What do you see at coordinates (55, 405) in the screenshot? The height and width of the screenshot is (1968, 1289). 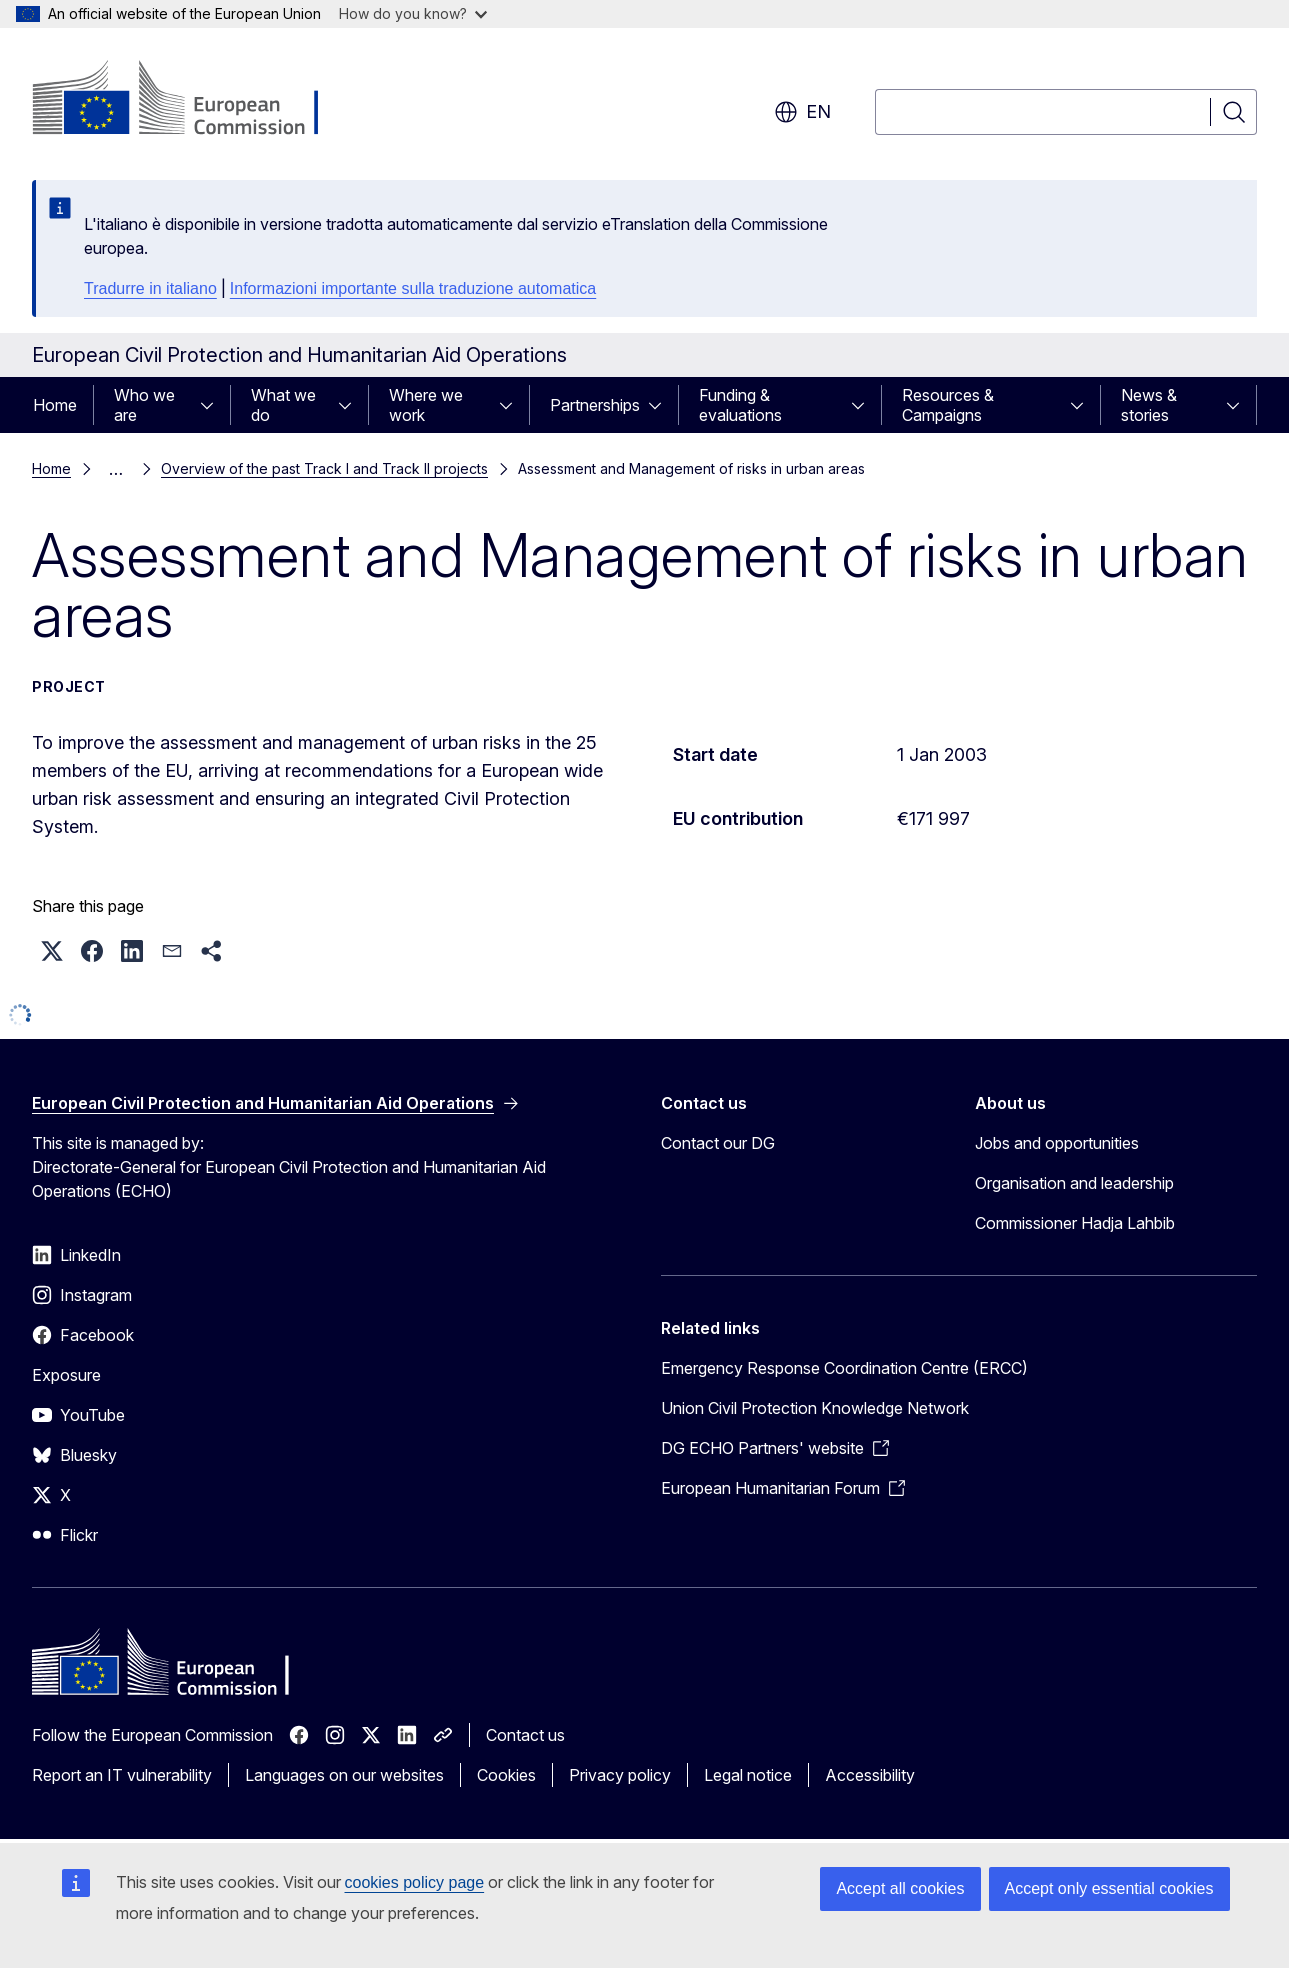 I see `Home` at bounding box center [55, 405].